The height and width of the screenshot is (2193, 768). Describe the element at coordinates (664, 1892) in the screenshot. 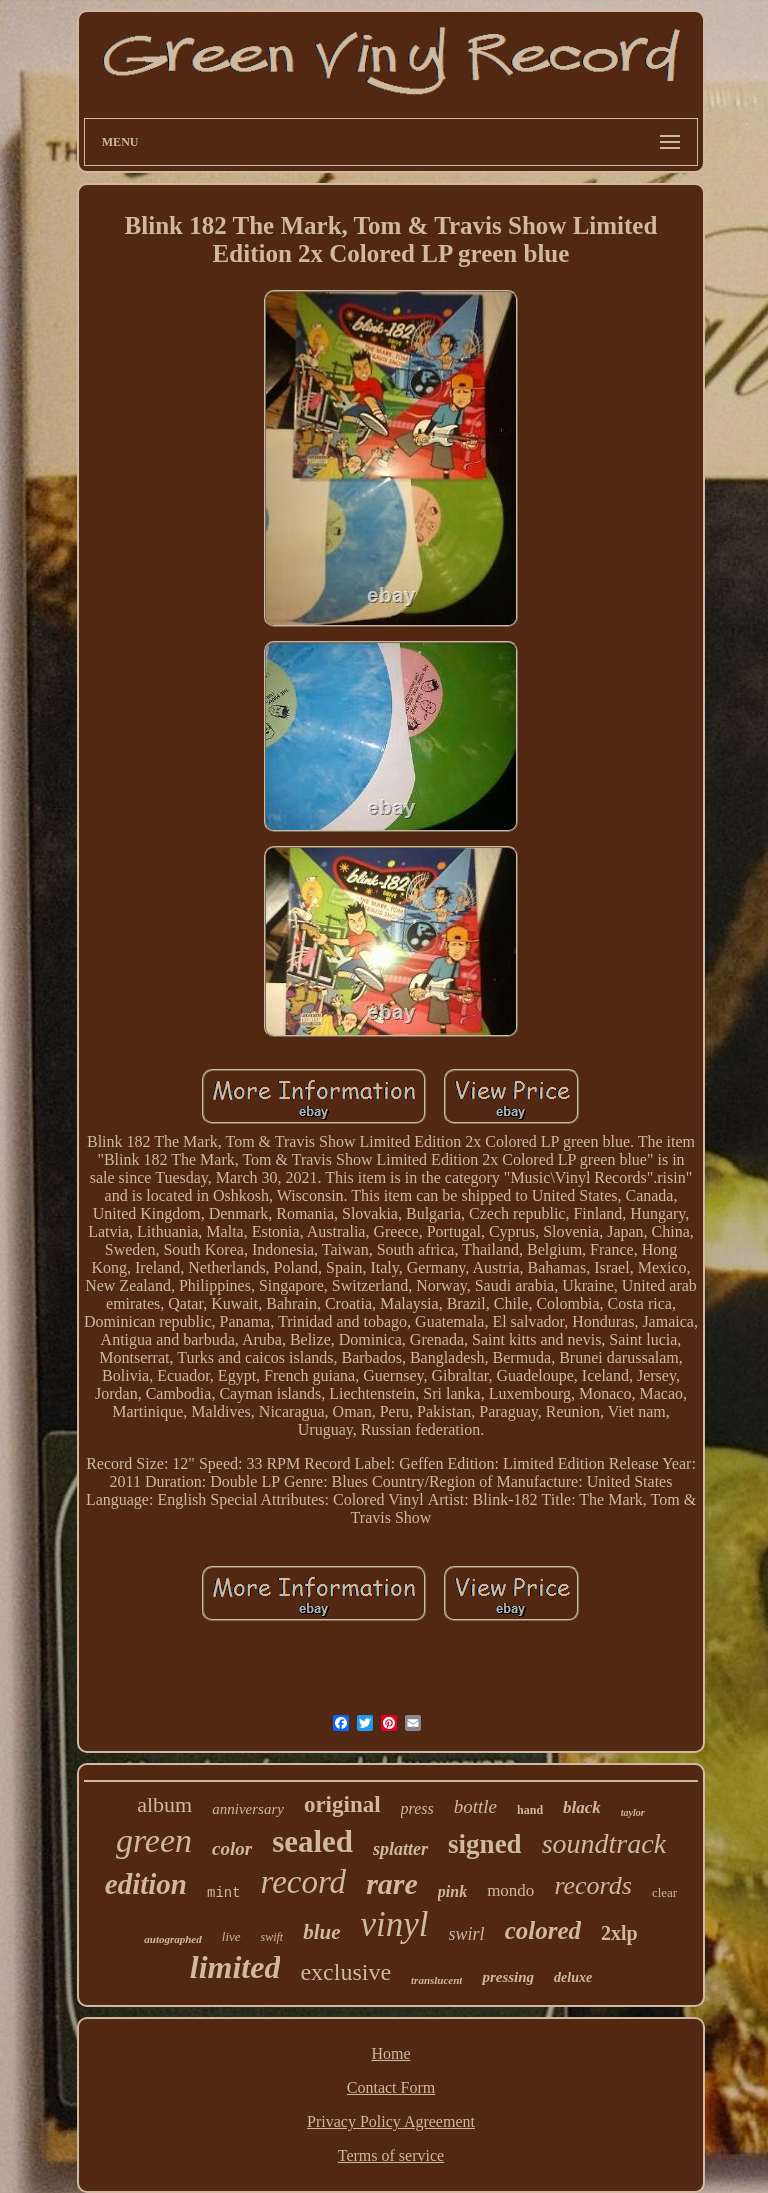

I see `clear` at that location.